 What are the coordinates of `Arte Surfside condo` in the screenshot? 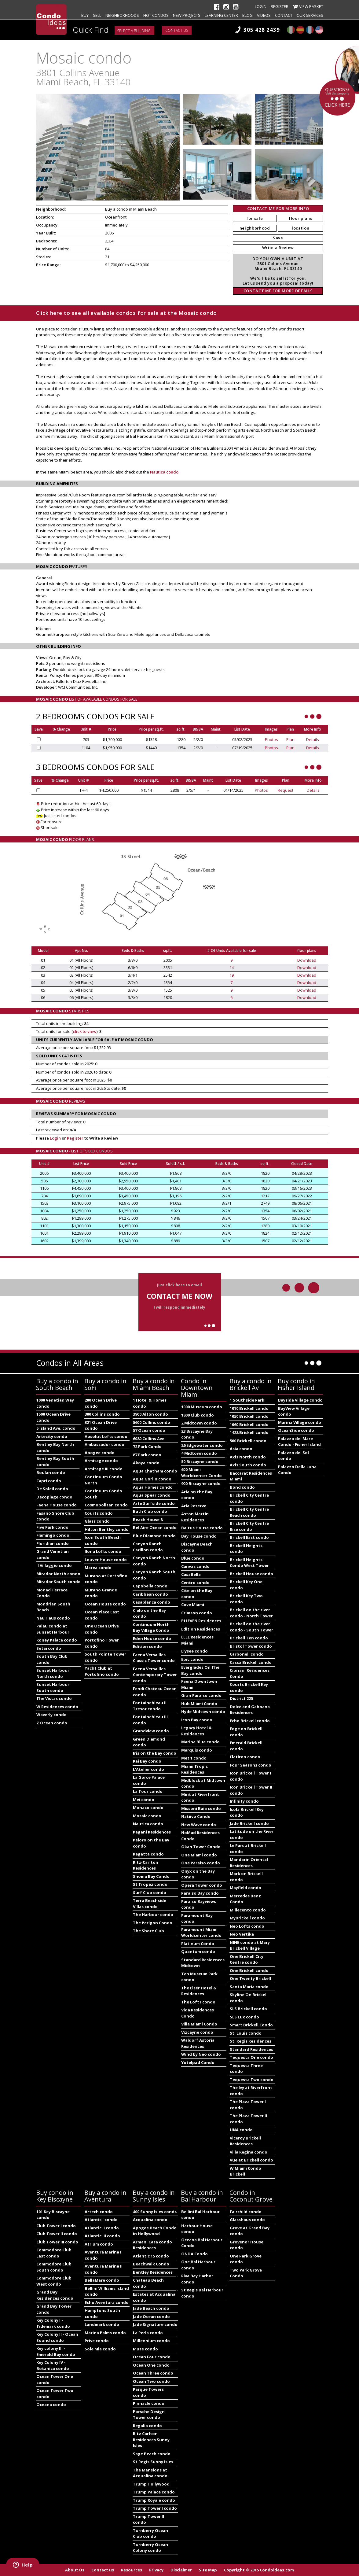 It's located at (154, 1503).